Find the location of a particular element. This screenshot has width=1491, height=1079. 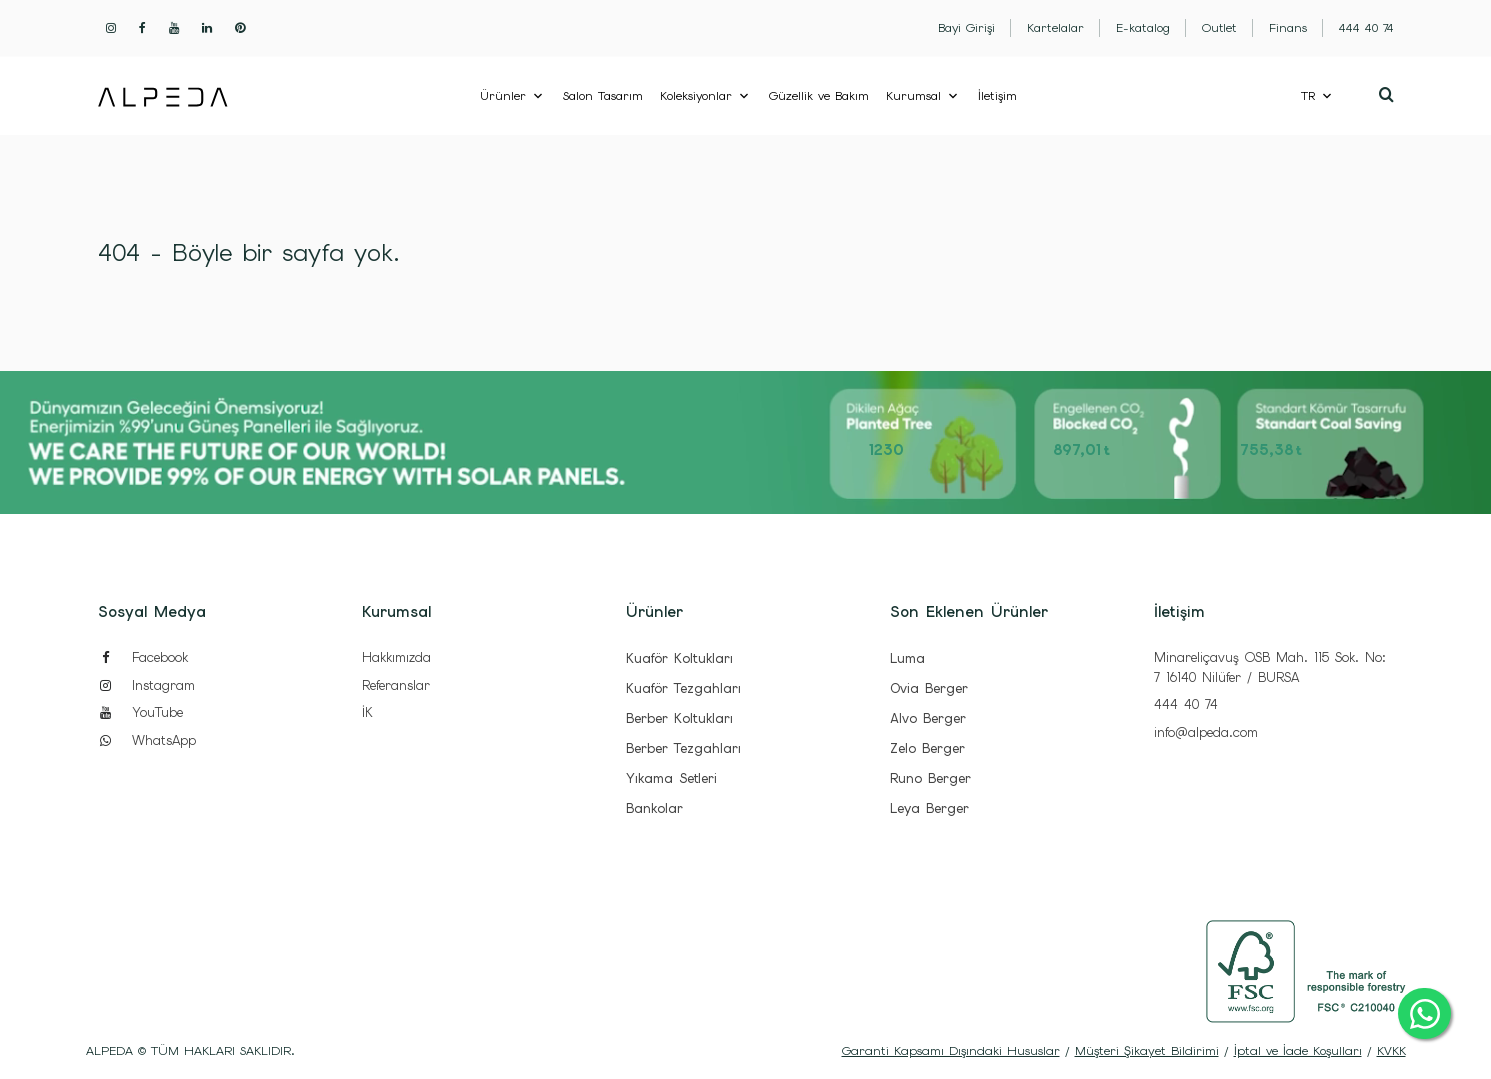

Runo Berger is located at coordinates (930, 778).